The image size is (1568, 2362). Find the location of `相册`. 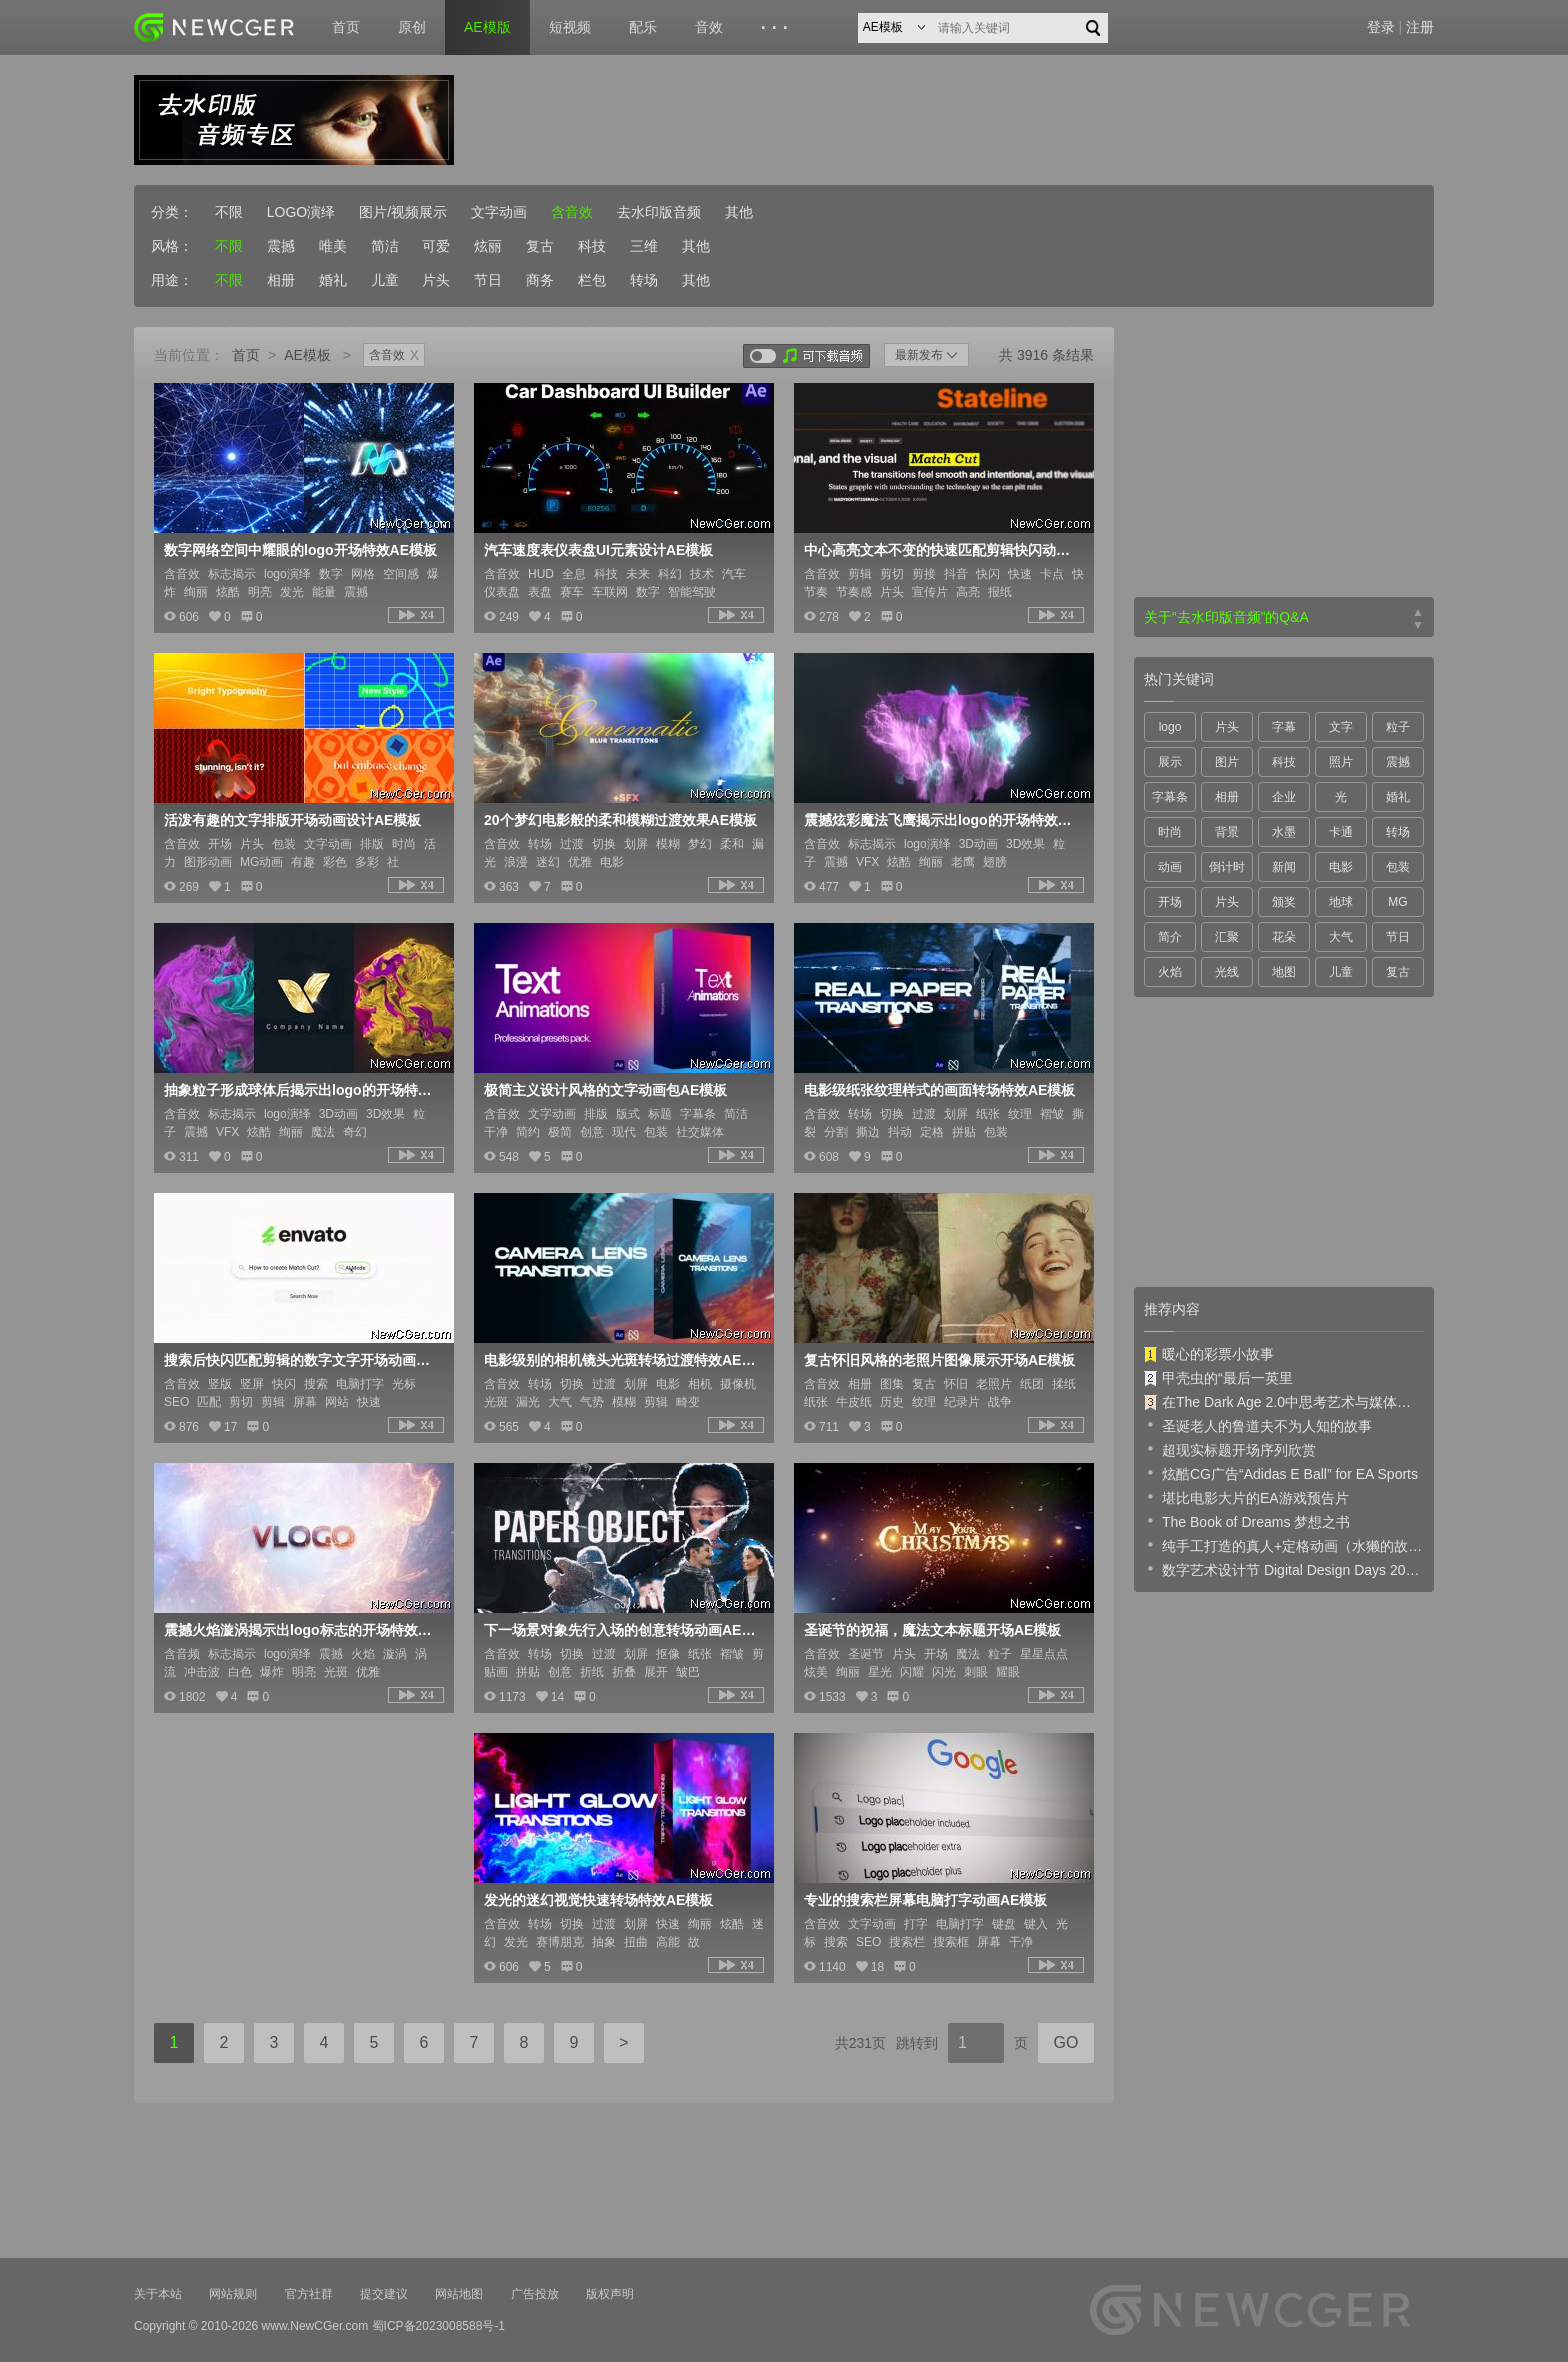

相册 is located at coordinates (281, 280).